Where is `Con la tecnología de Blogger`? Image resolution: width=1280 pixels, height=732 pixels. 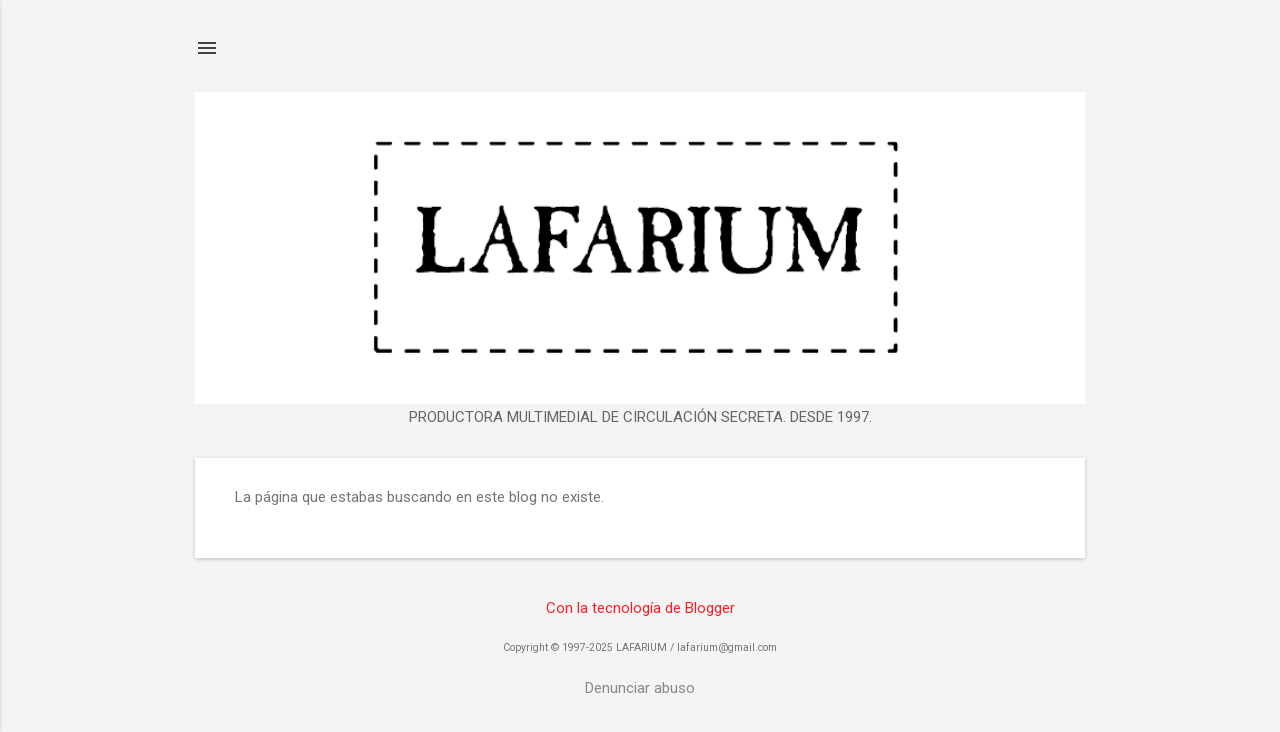 Con la tecnología de Blogger is located at coordinates (640, 608).